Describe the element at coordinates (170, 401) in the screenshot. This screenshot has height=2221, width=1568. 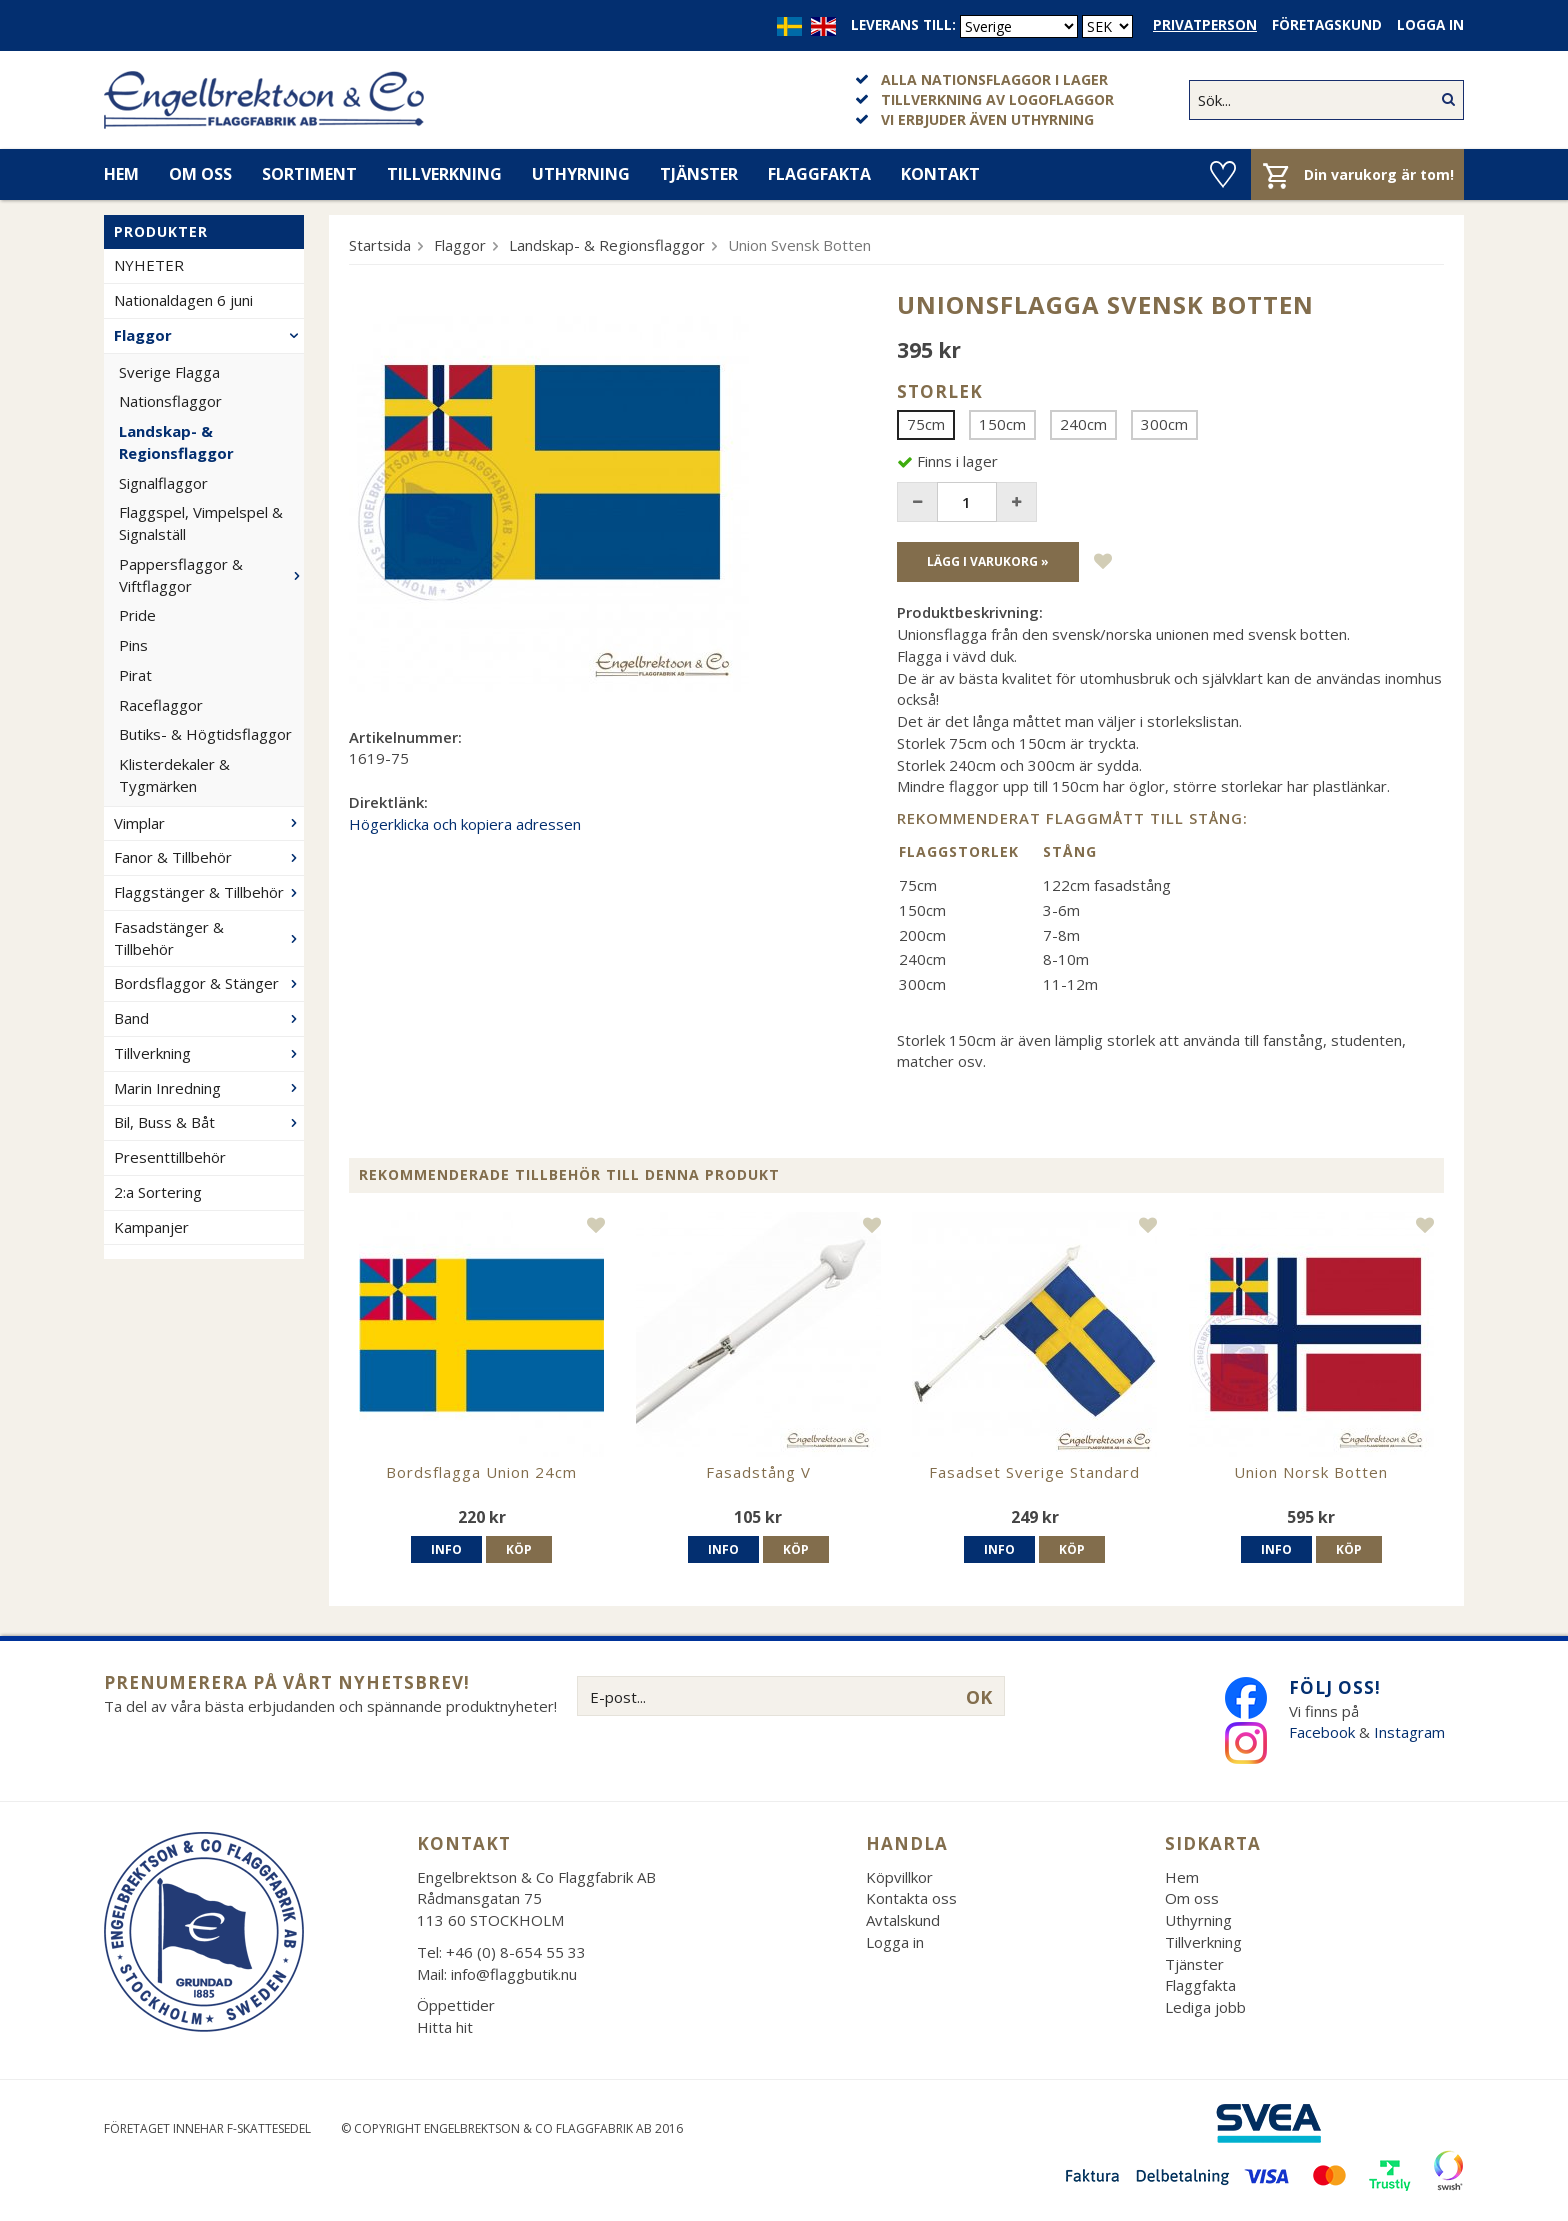
I see `Nationsflaggor` at that location.